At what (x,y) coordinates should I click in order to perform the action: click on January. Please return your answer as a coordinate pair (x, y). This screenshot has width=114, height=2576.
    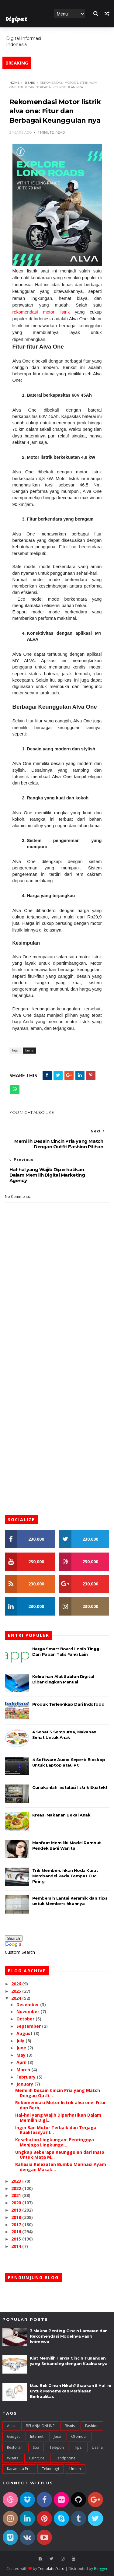
    Looking at the image, I should click on (25, 2084).